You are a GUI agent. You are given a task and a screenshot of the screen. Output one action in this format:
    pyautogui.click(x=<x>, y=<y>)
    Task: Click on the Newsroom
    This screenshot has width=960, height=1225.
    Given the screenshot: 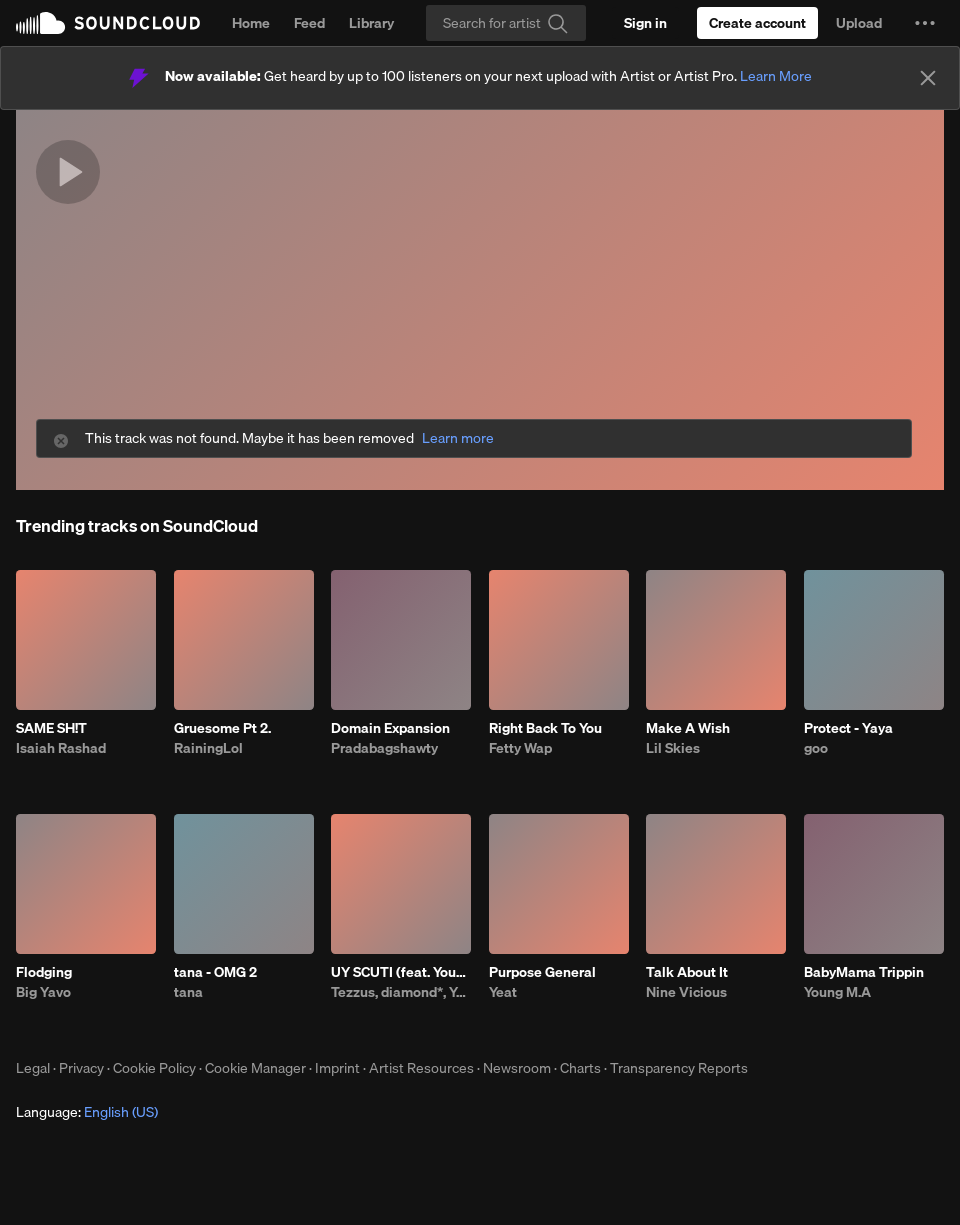 What is the action you would take?
    pyautogui.click(x=517, y=1068)
    